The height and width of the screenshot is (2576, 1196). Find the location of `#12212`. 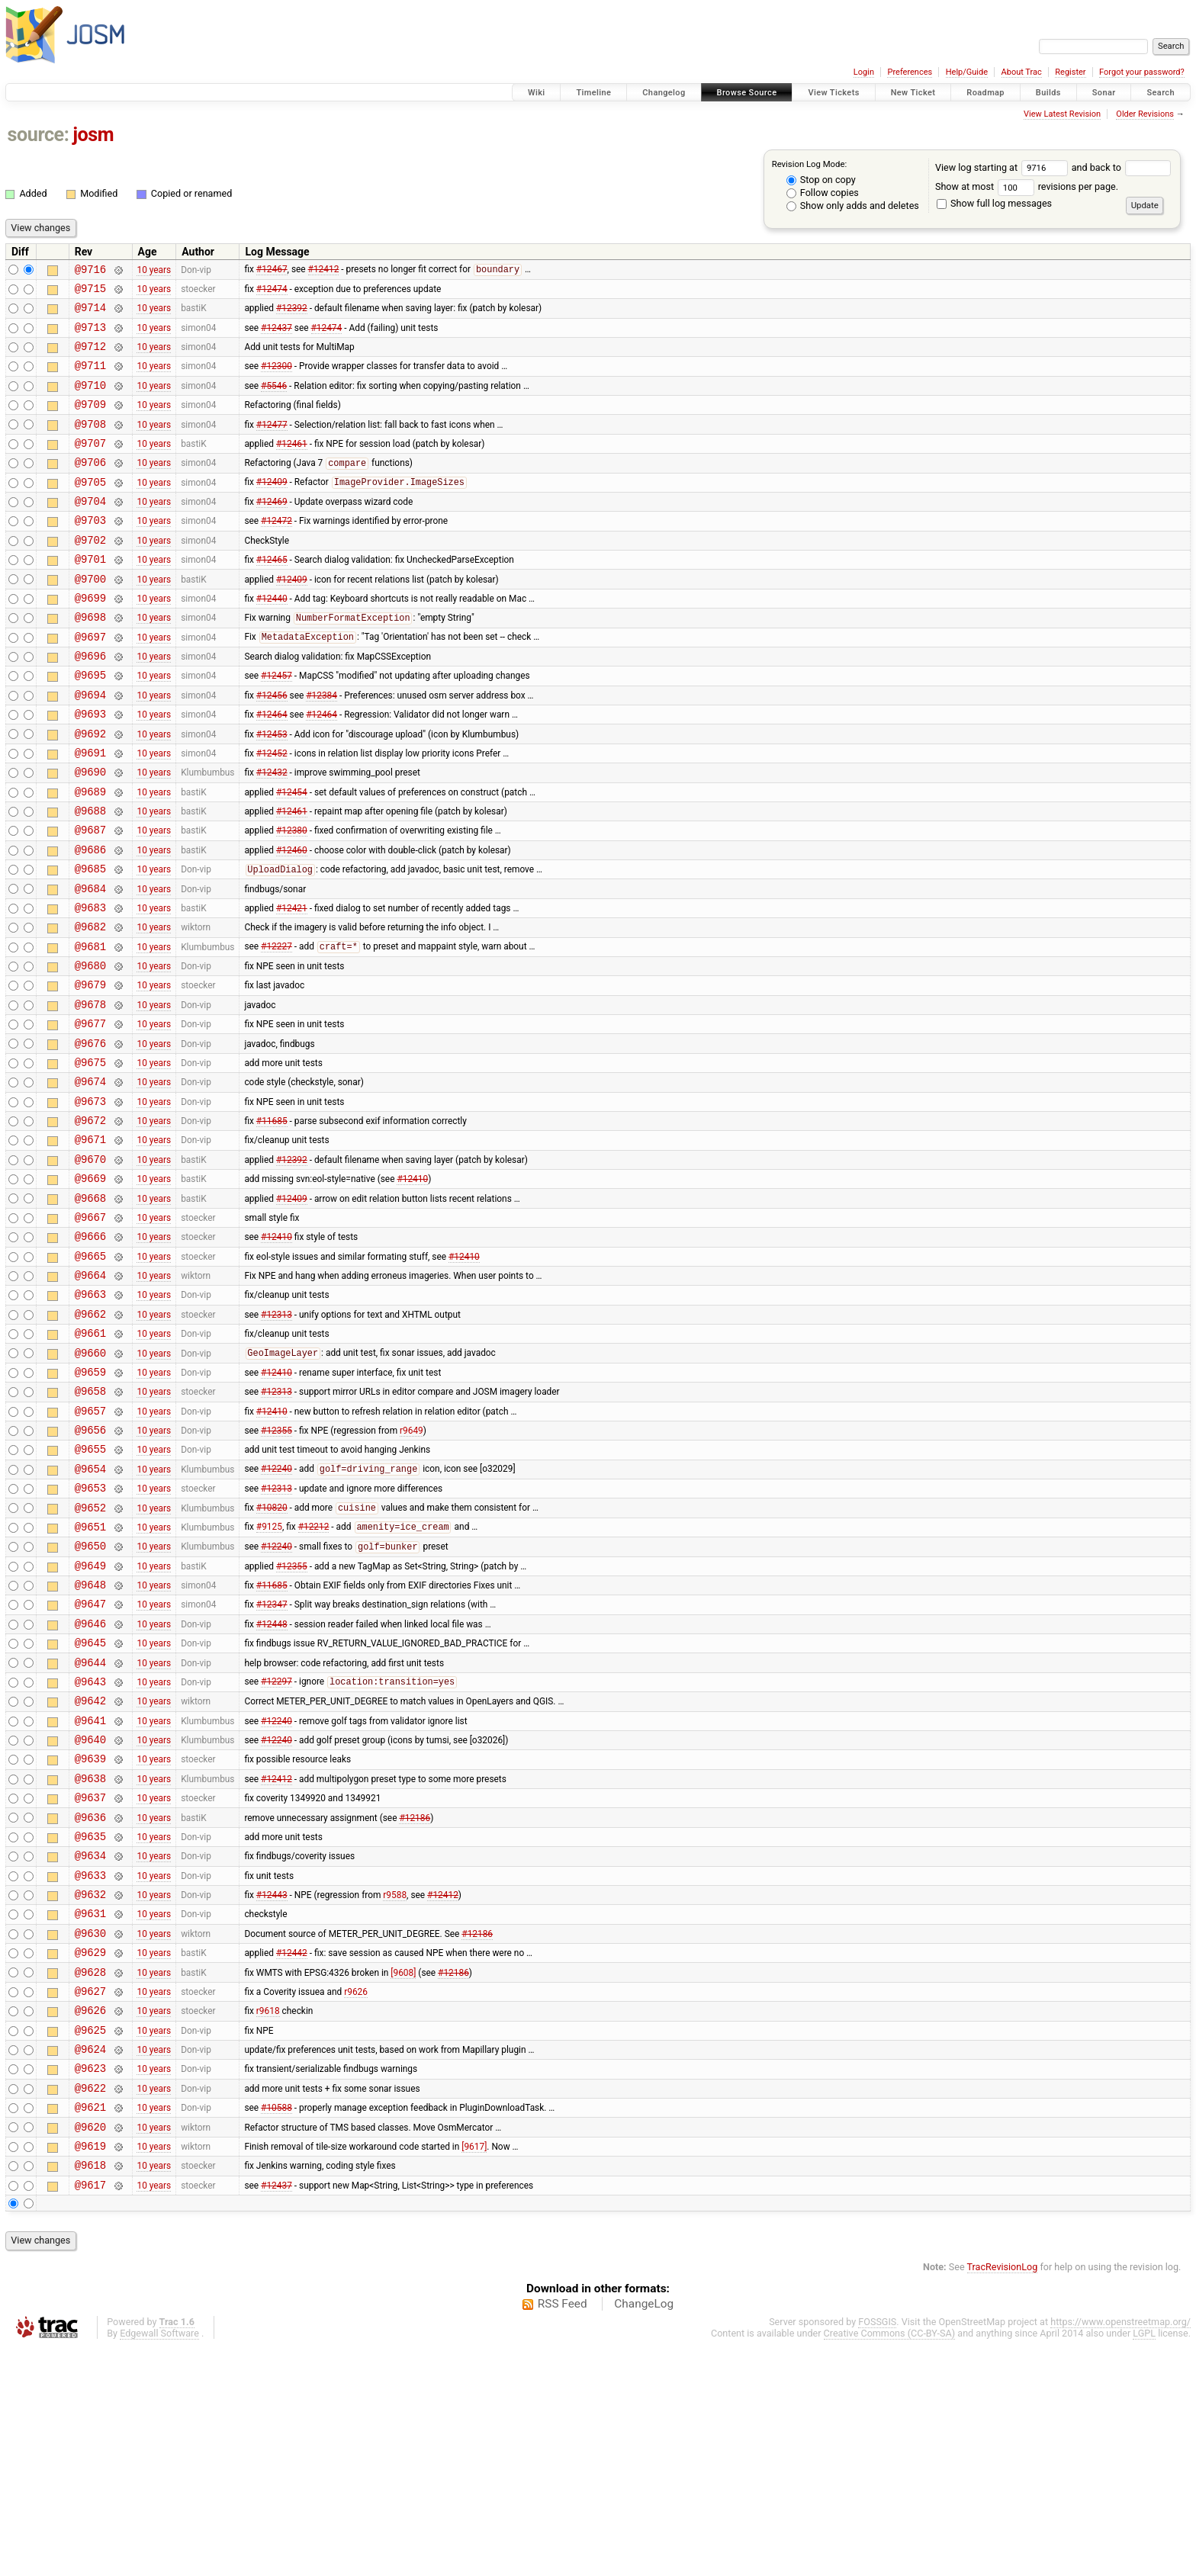

#12212 is located at coordinates (314, 1677).